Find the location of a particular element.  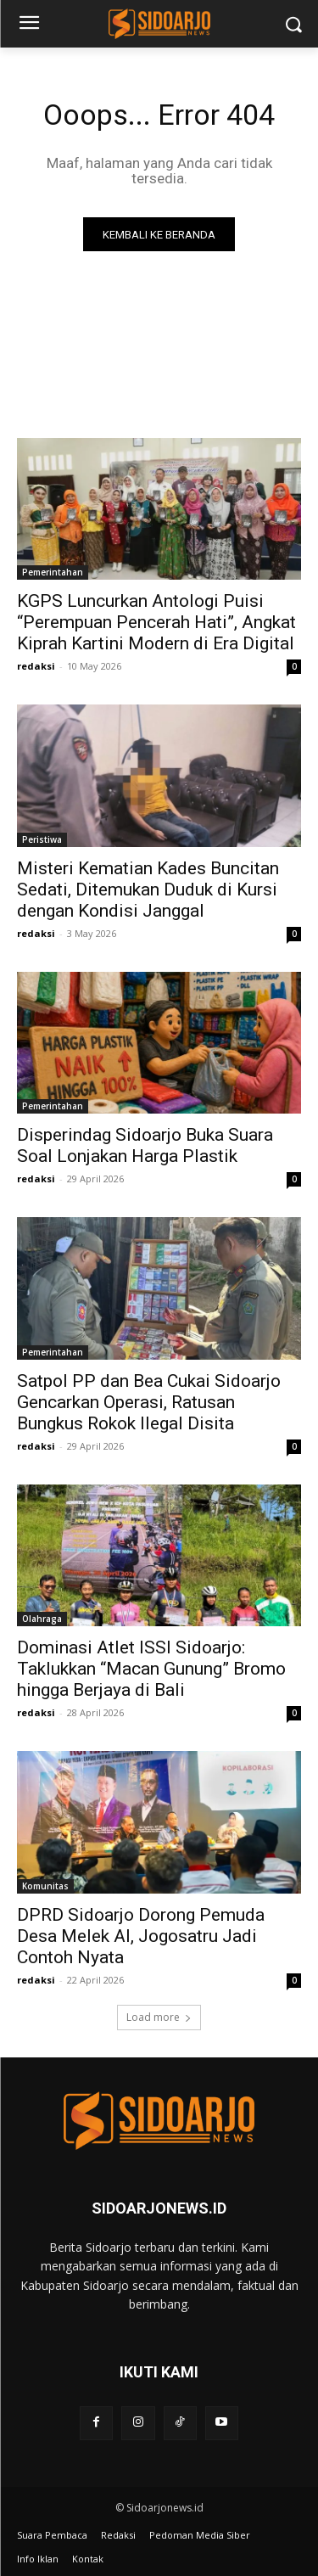

KGPS Luncurkan Antologi Puisi “Perempuan Pencerah Hati”, Angkat Kiprah Kartini Modern di Era Digital is located at coordinates (156, 622).